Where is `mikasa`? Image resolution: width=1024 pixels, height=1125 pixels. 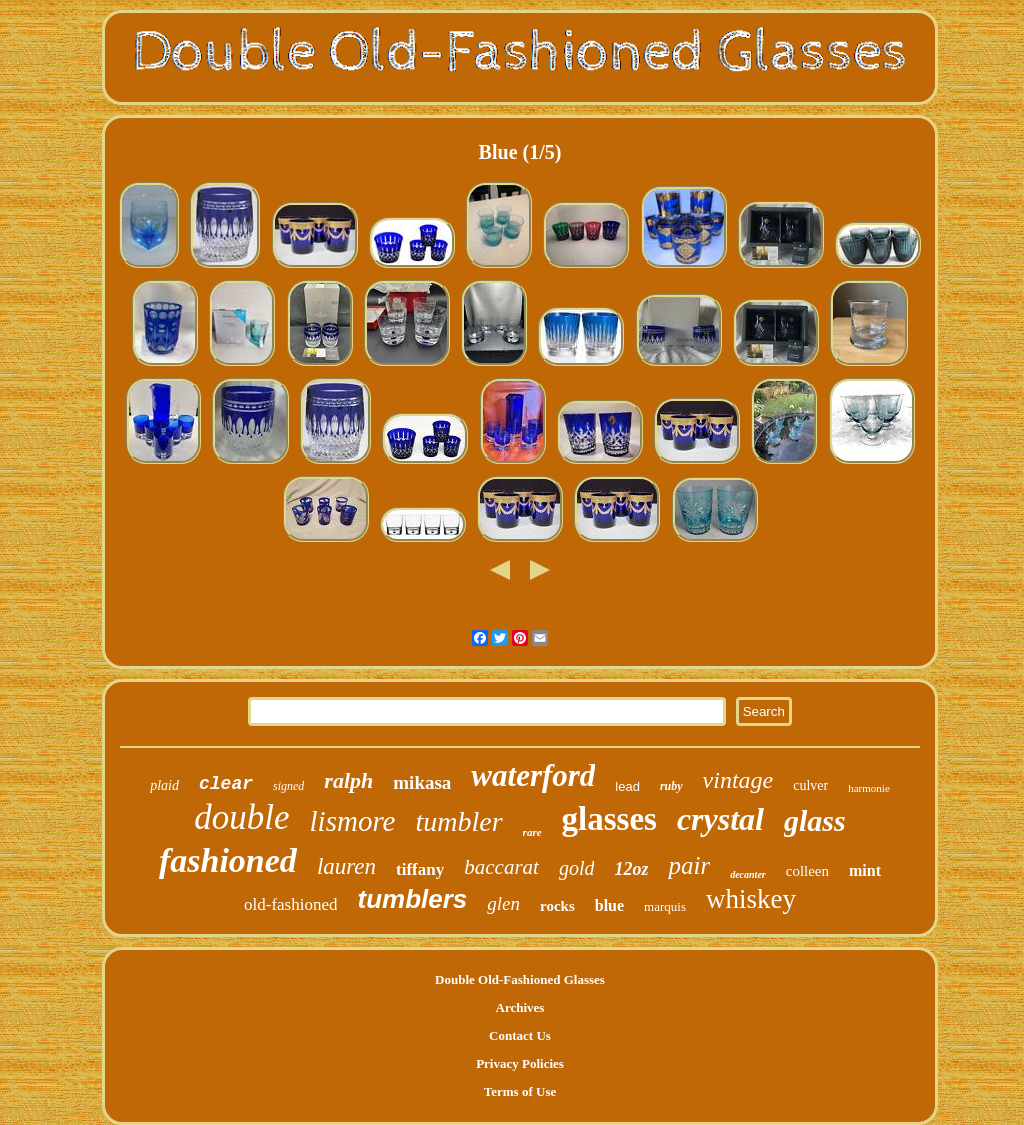
mikasa is located at coordinates (422, 782).